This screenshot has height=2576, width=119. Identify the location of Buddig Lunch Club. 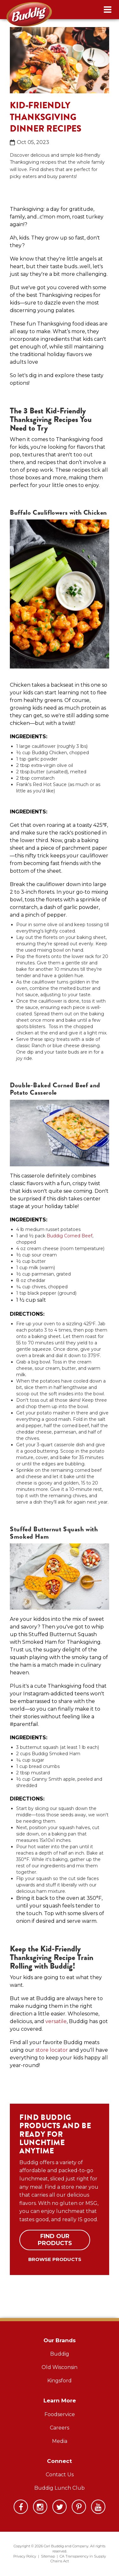
(59, 2488).